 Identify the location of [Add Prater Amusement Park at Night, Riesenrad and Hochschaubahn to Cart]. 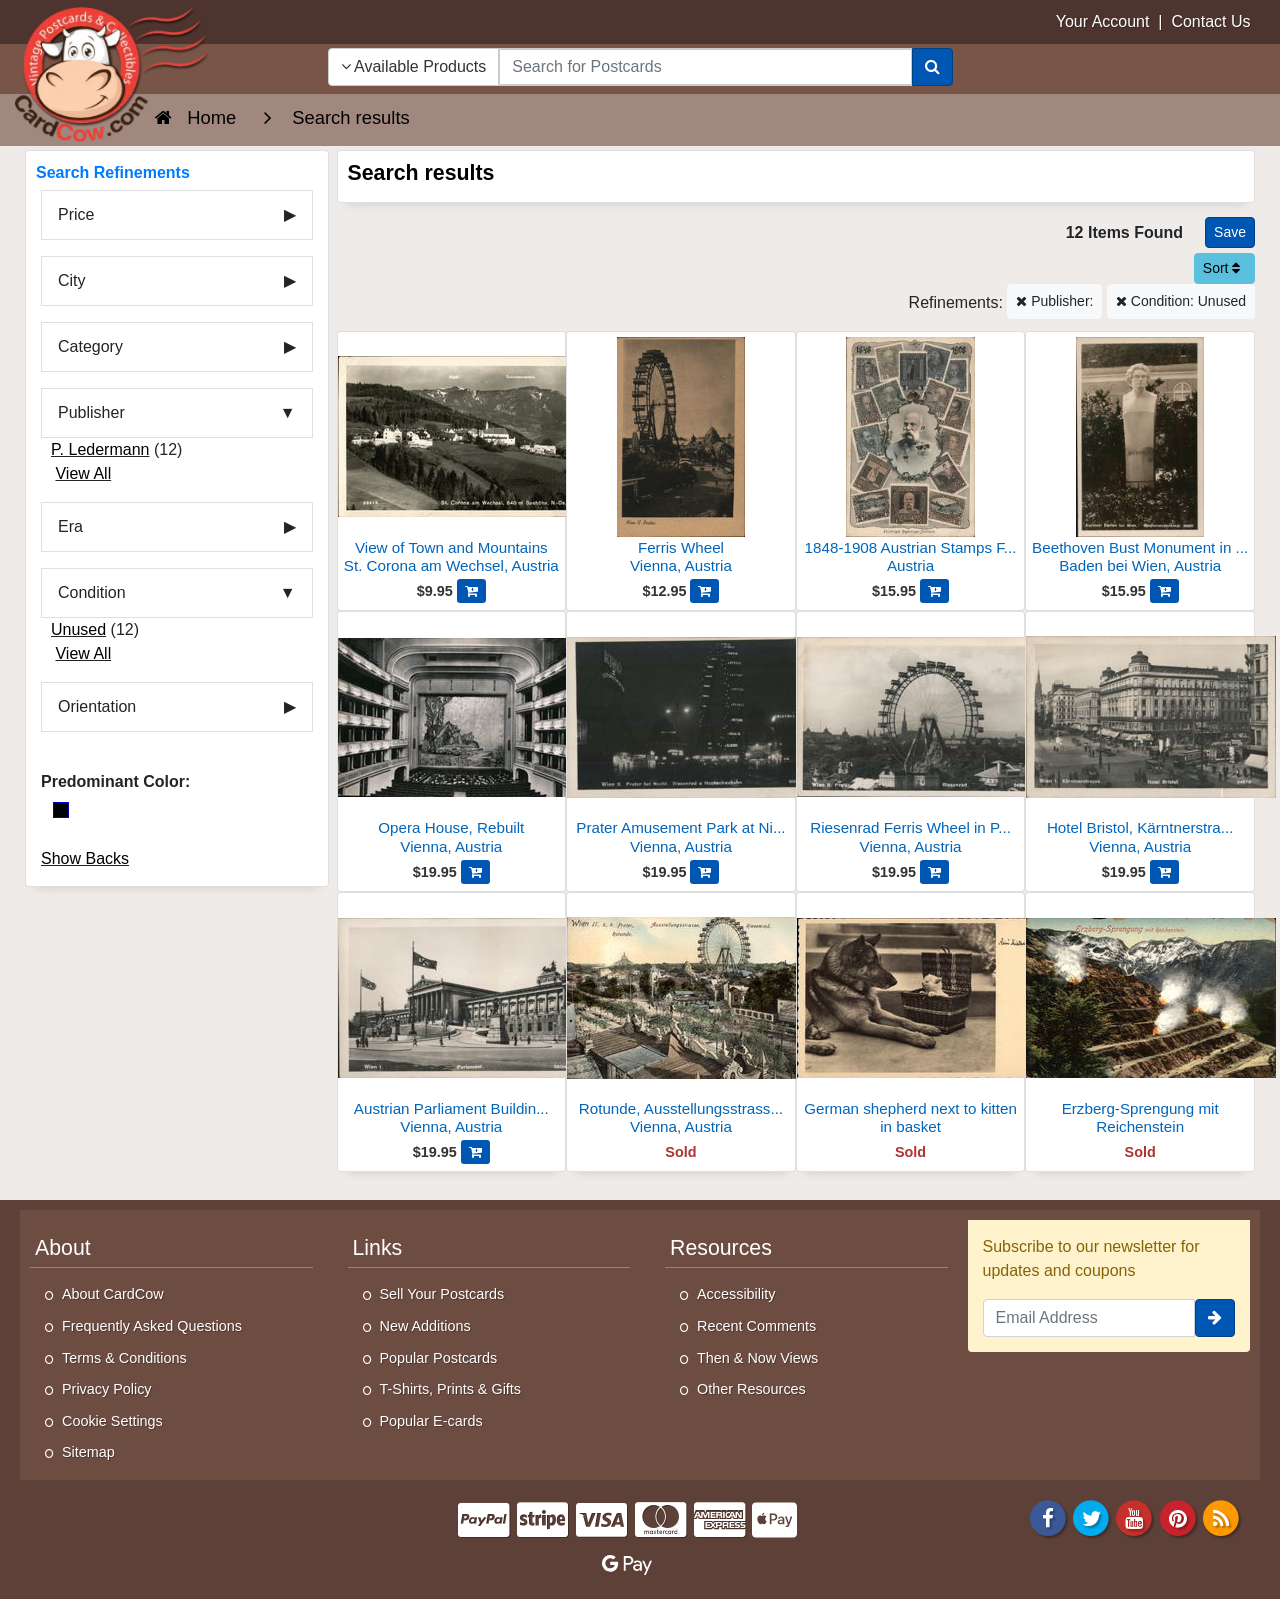
(704, 872).